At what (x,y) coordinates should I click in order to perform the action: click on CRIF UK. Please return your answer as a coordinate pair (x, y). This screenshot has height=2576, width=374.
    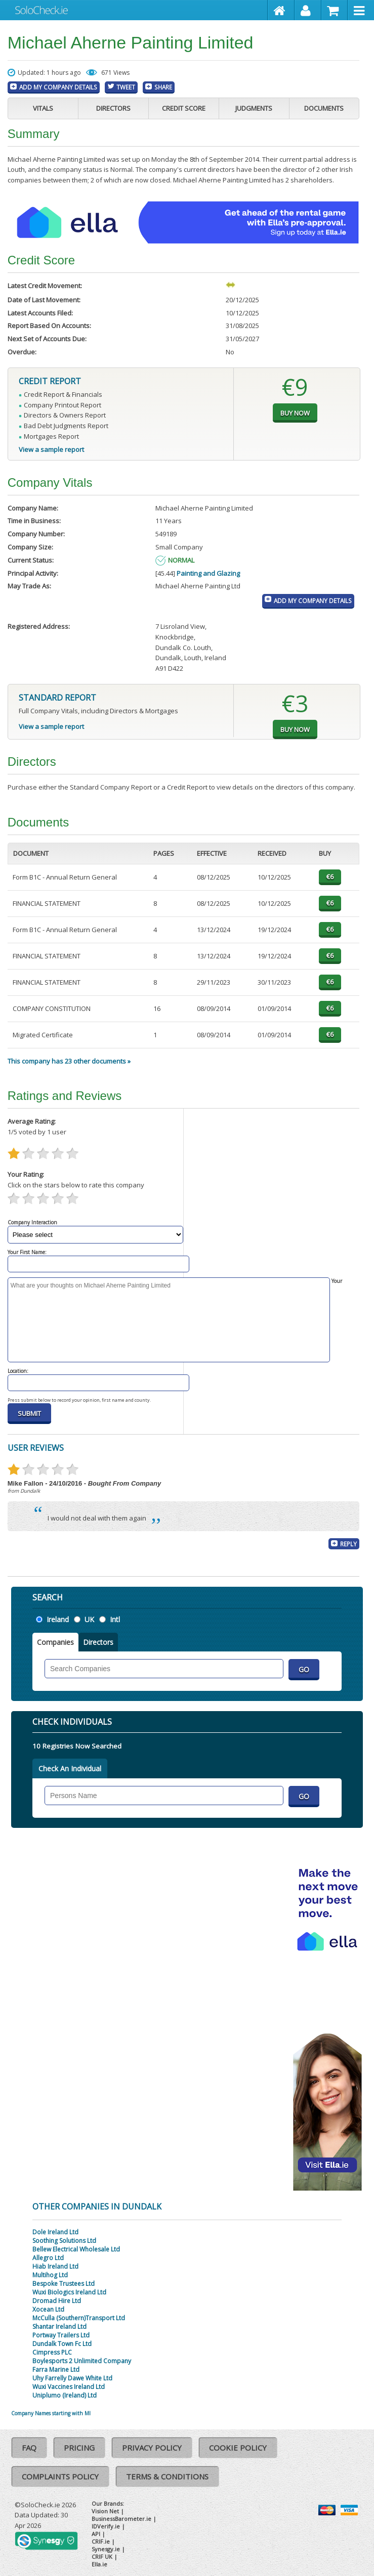
    Looking at the image, I should click on (102, 2556).